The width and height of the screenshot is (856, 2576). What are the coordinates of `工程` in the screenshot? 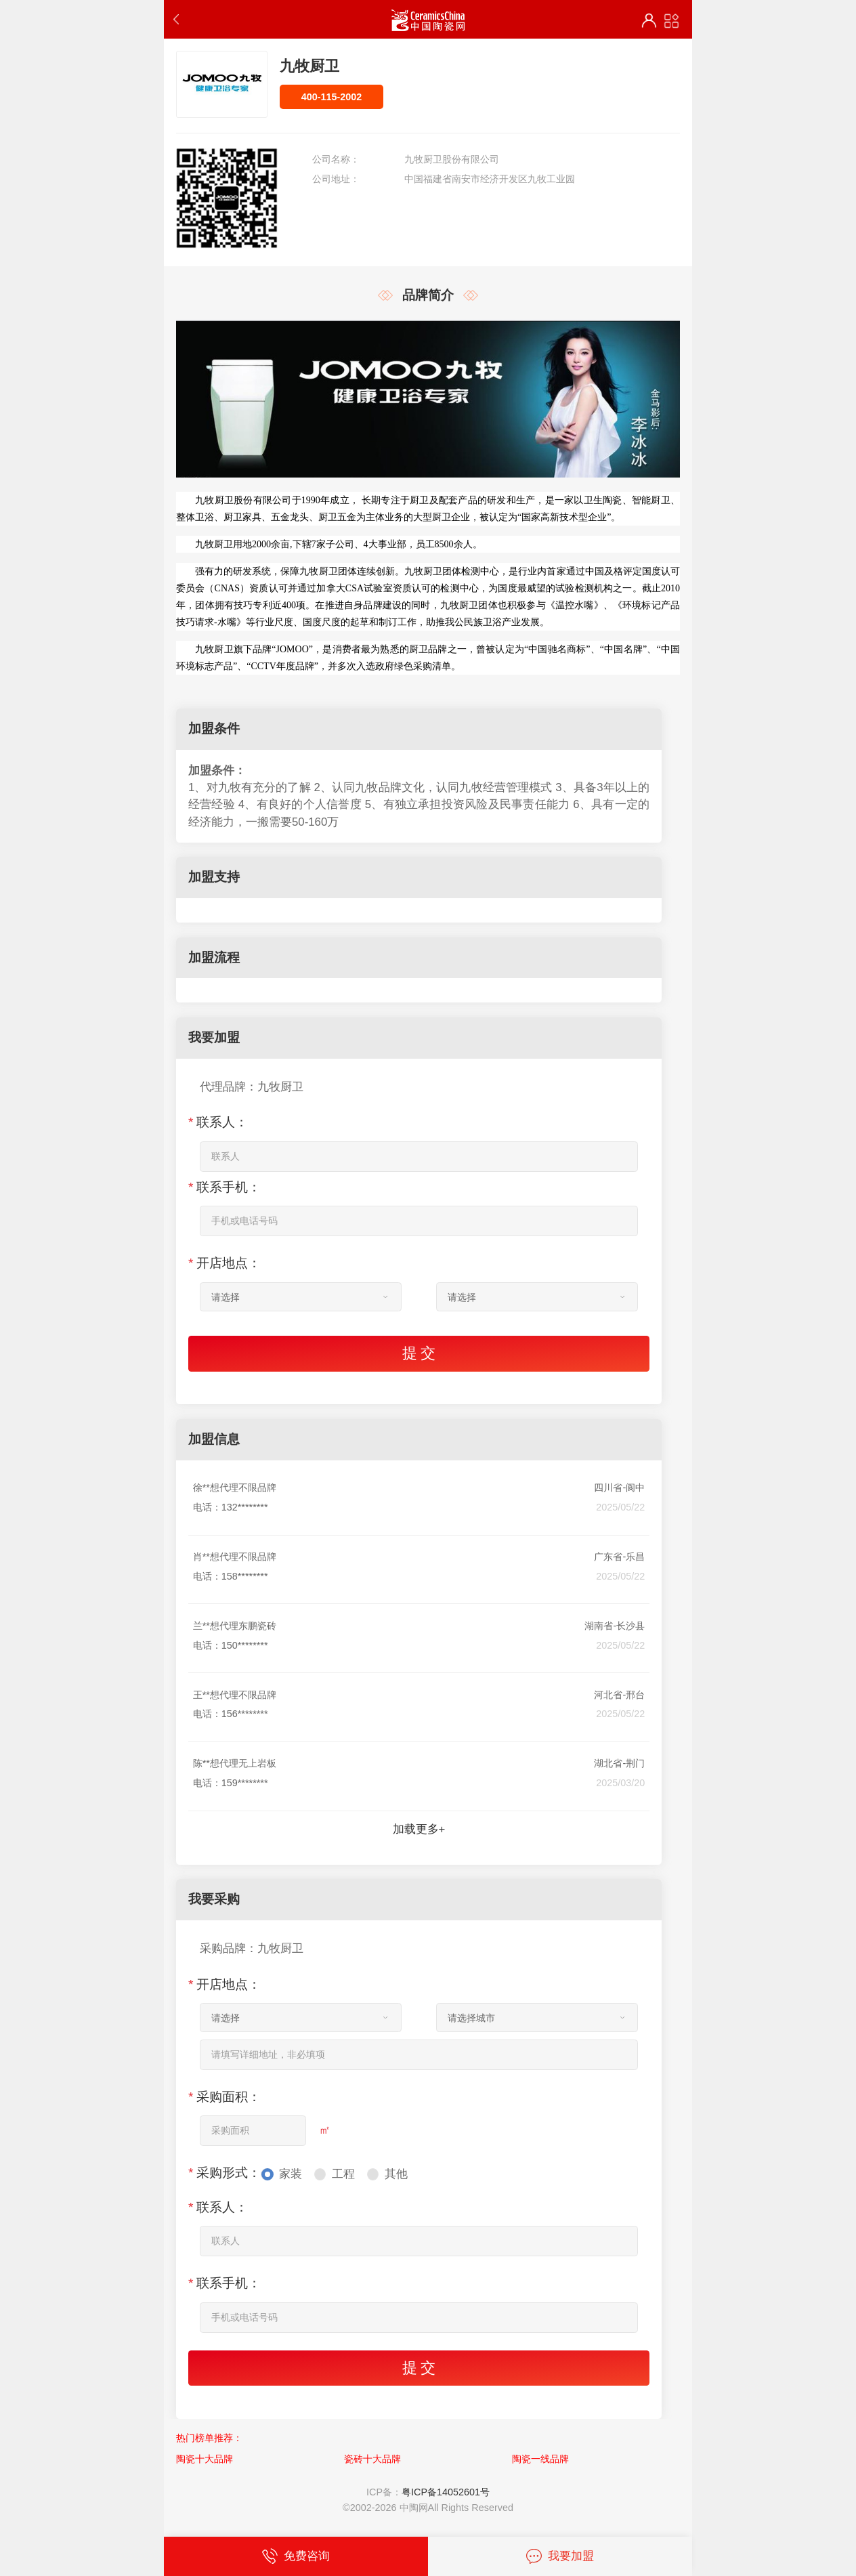 It's located at (343, 2174).